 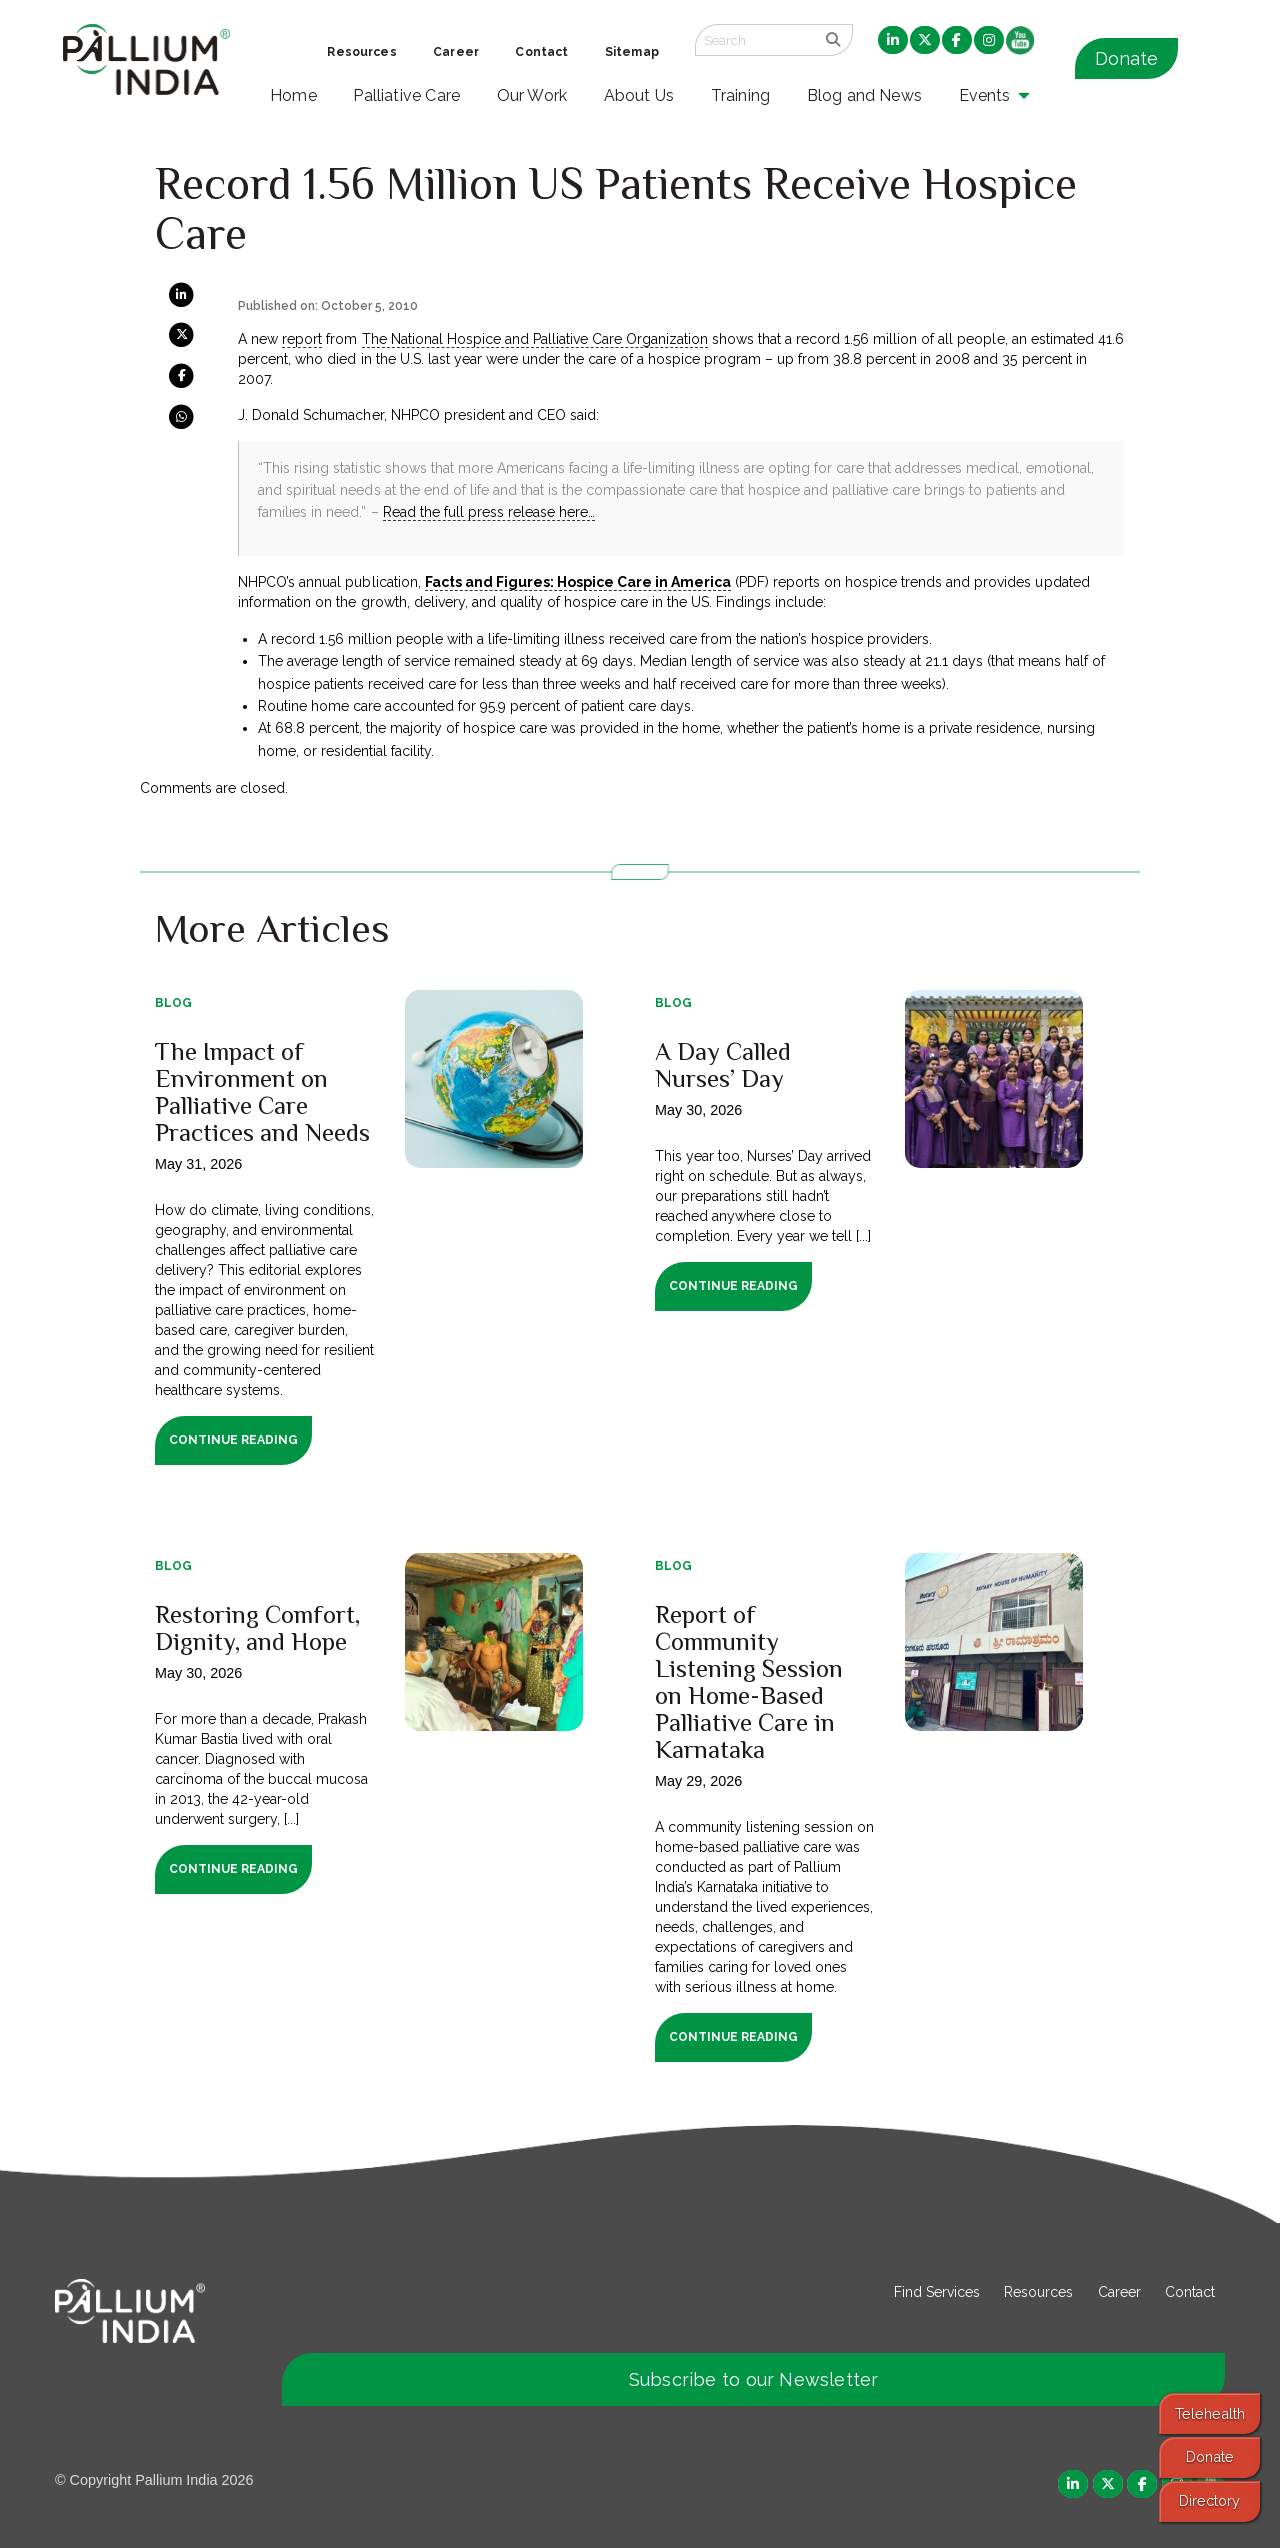 I want to click on Blog and News [menuitem], so click(x=864, y=95).